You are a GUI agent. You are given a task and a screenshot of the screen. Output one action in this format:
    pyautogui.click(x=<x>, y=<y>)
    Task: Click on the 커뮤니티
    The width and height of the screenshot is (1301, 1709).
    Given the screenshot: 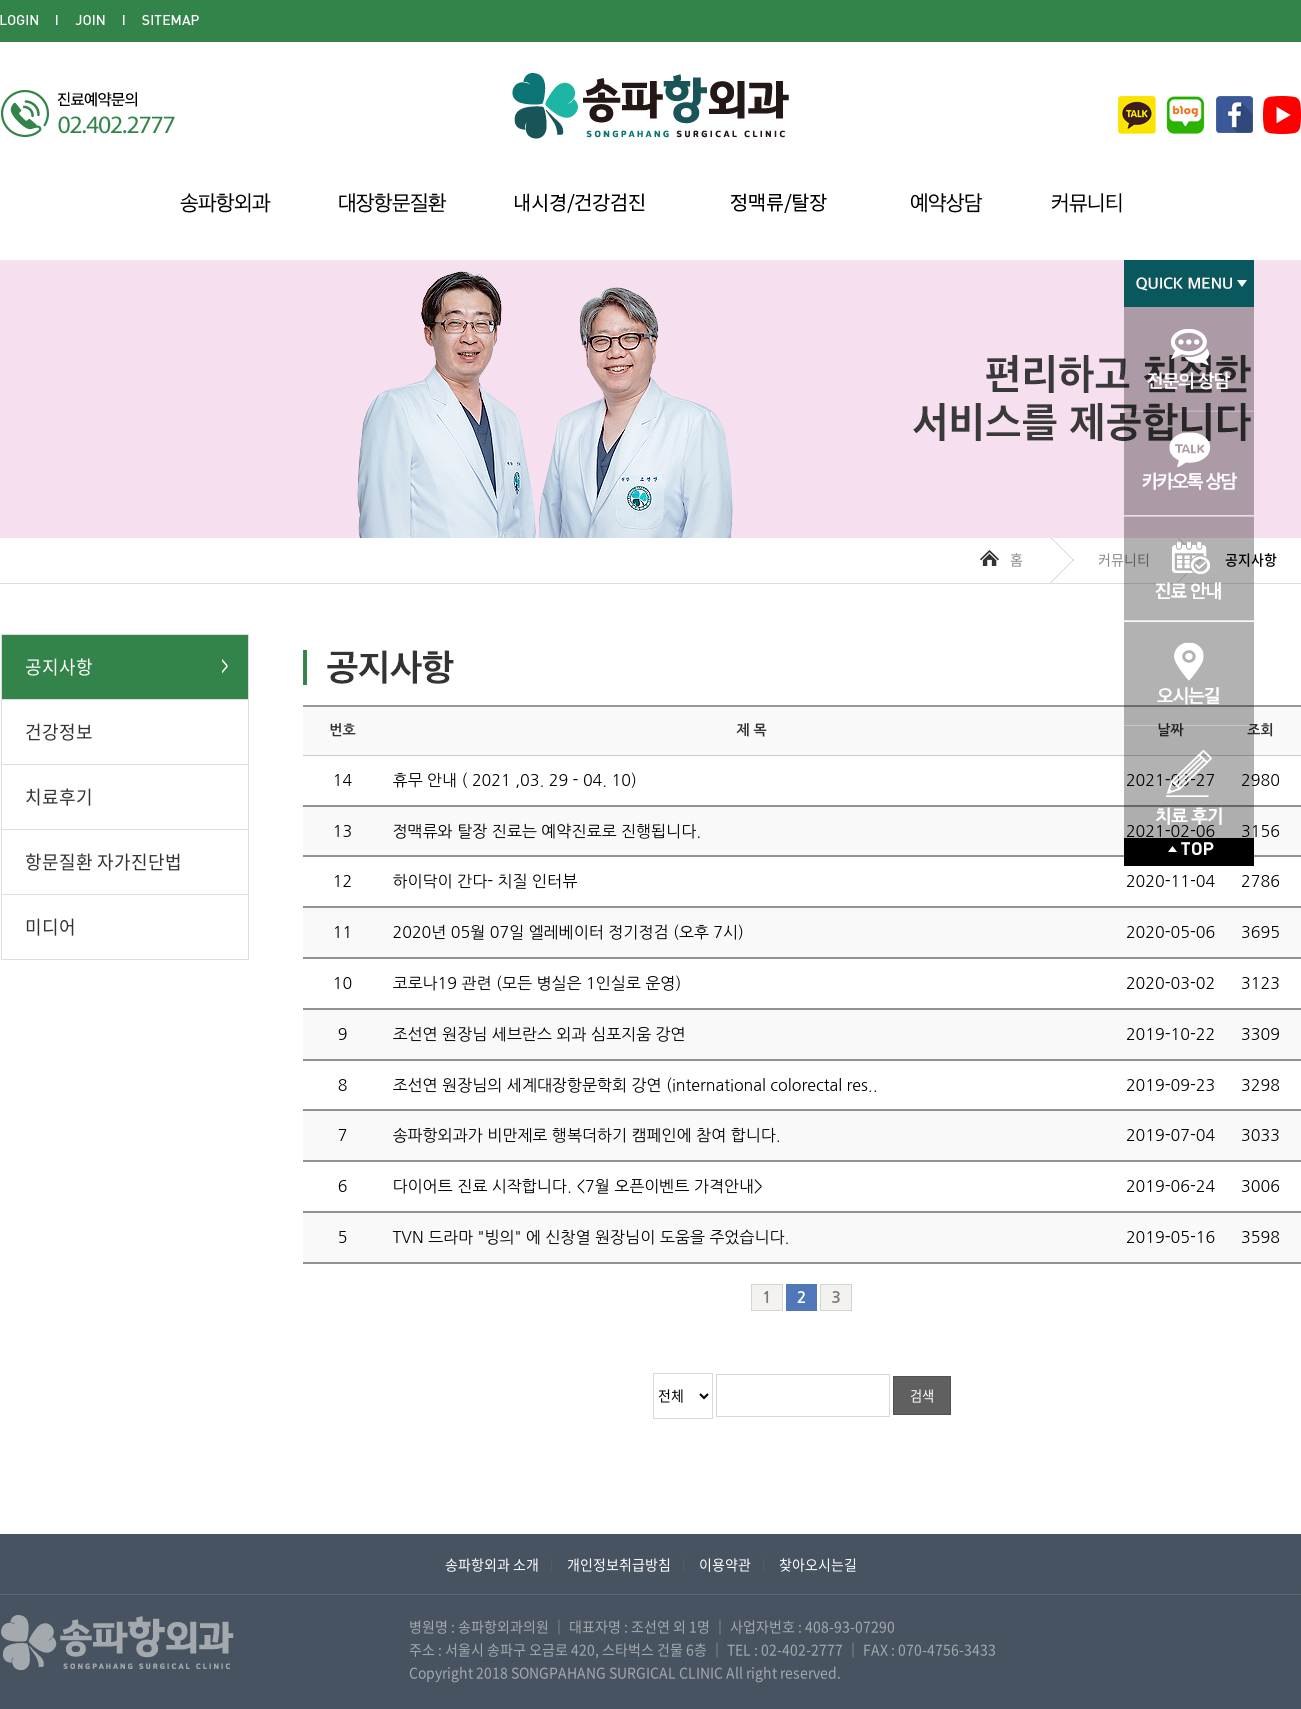 What is the action you would take?
    pyautogui.click(x=1124, y=559)
    